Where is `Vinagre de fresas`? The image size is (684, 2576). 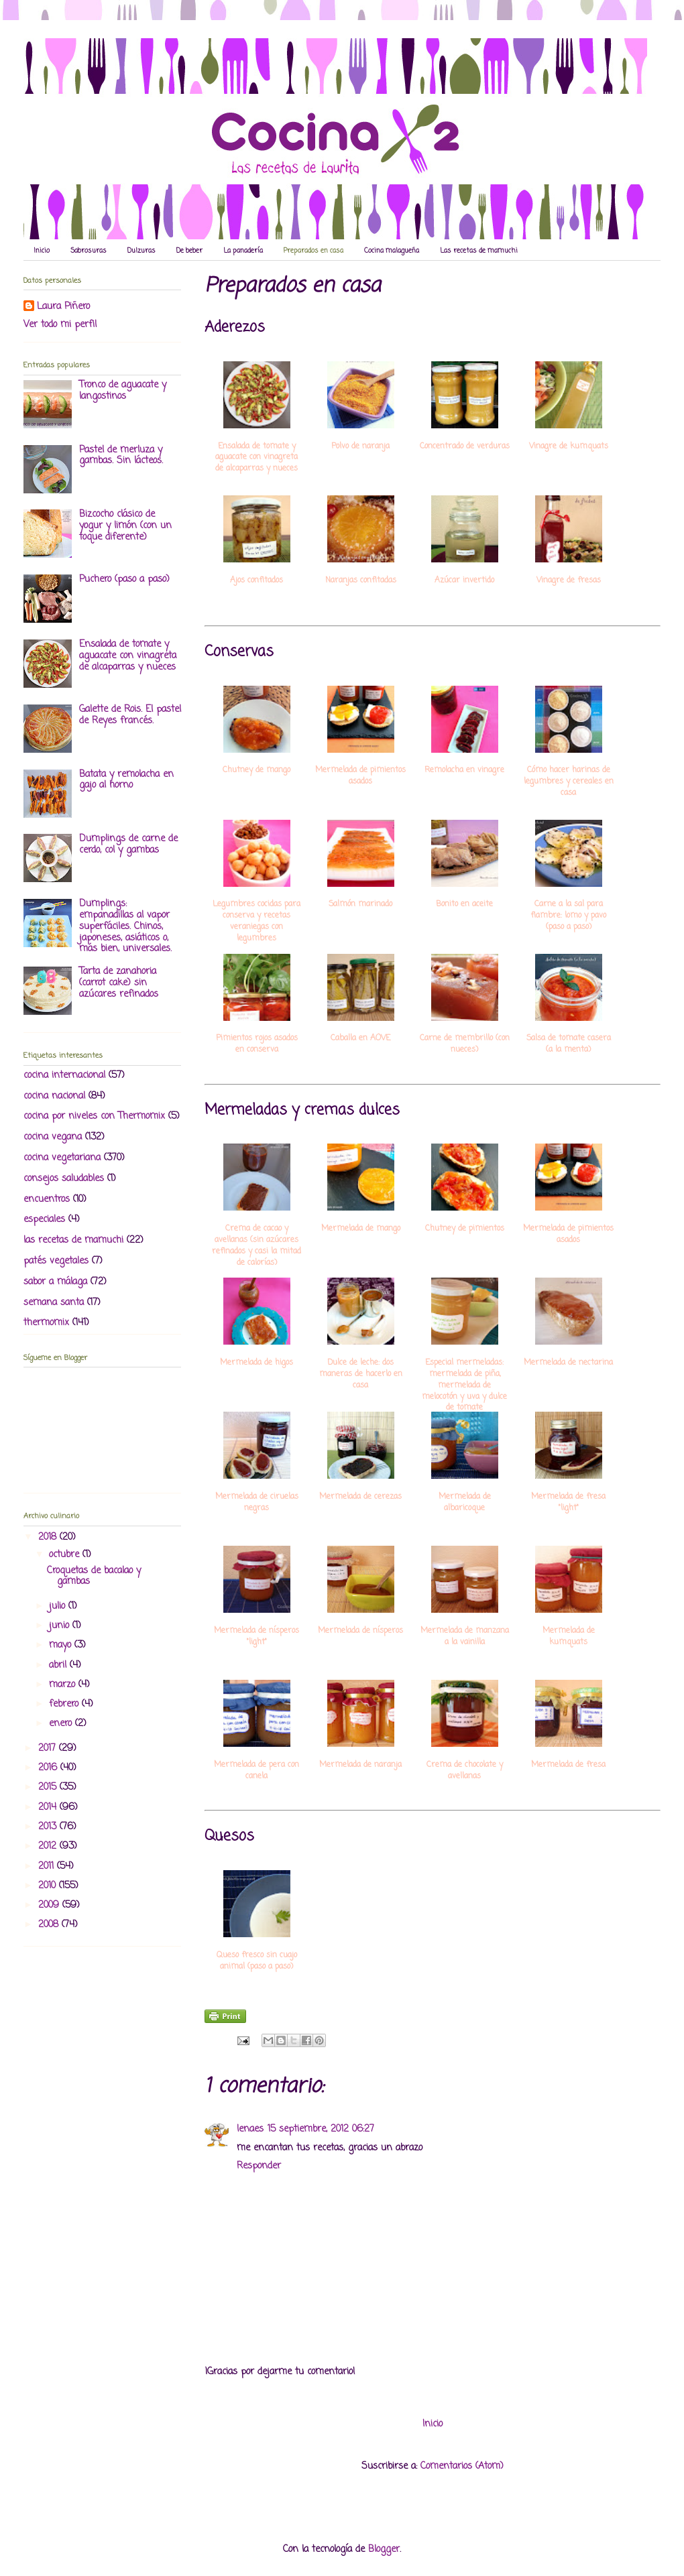
Vinagre de fresas is located at coordinates (568, 581).